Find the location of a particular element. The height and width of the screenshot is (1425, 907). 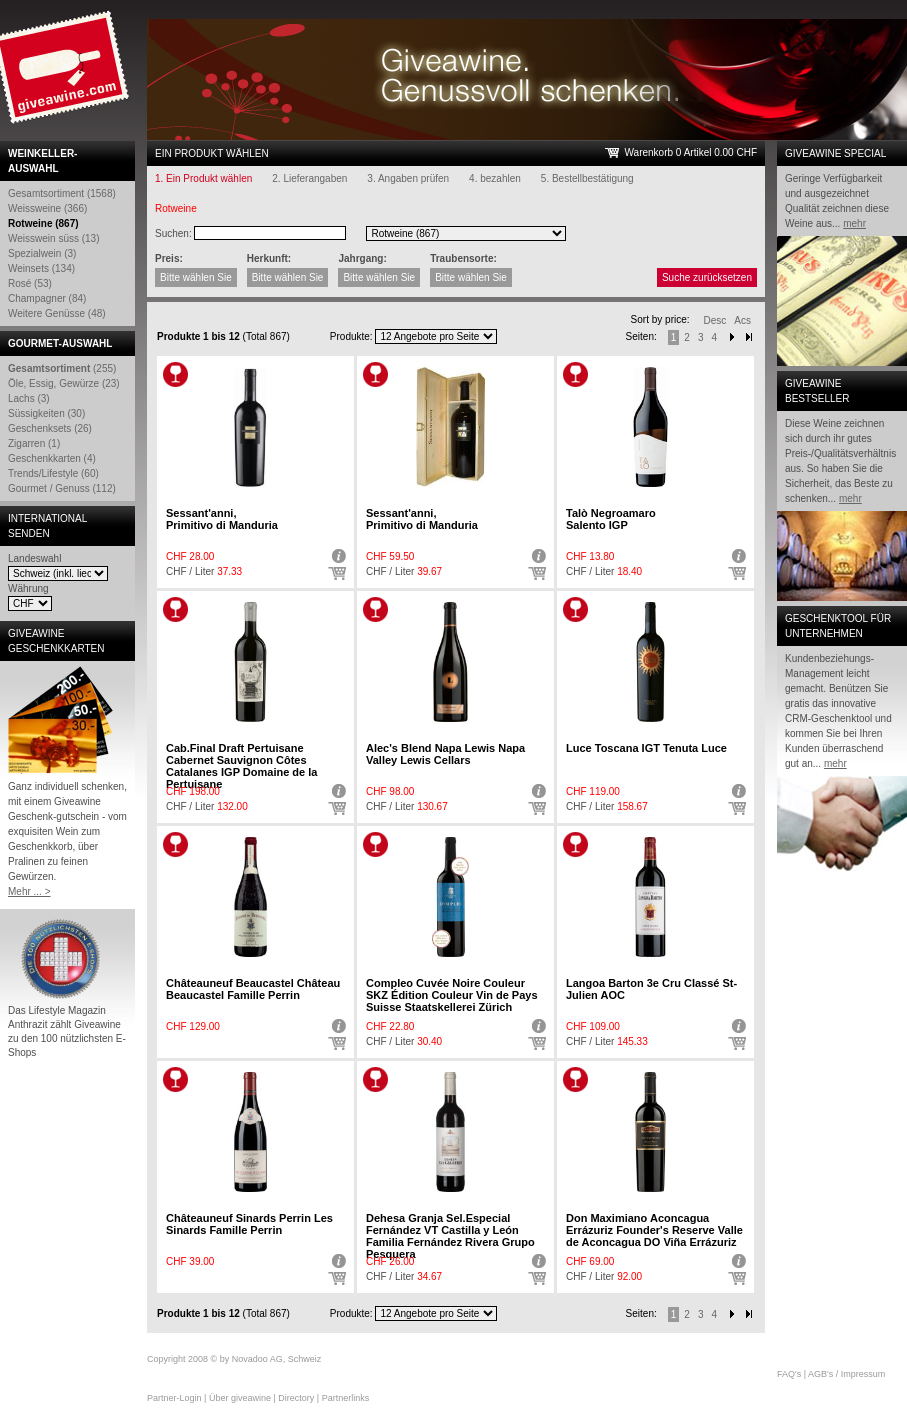

Desc is located at coordinates (715, 320).